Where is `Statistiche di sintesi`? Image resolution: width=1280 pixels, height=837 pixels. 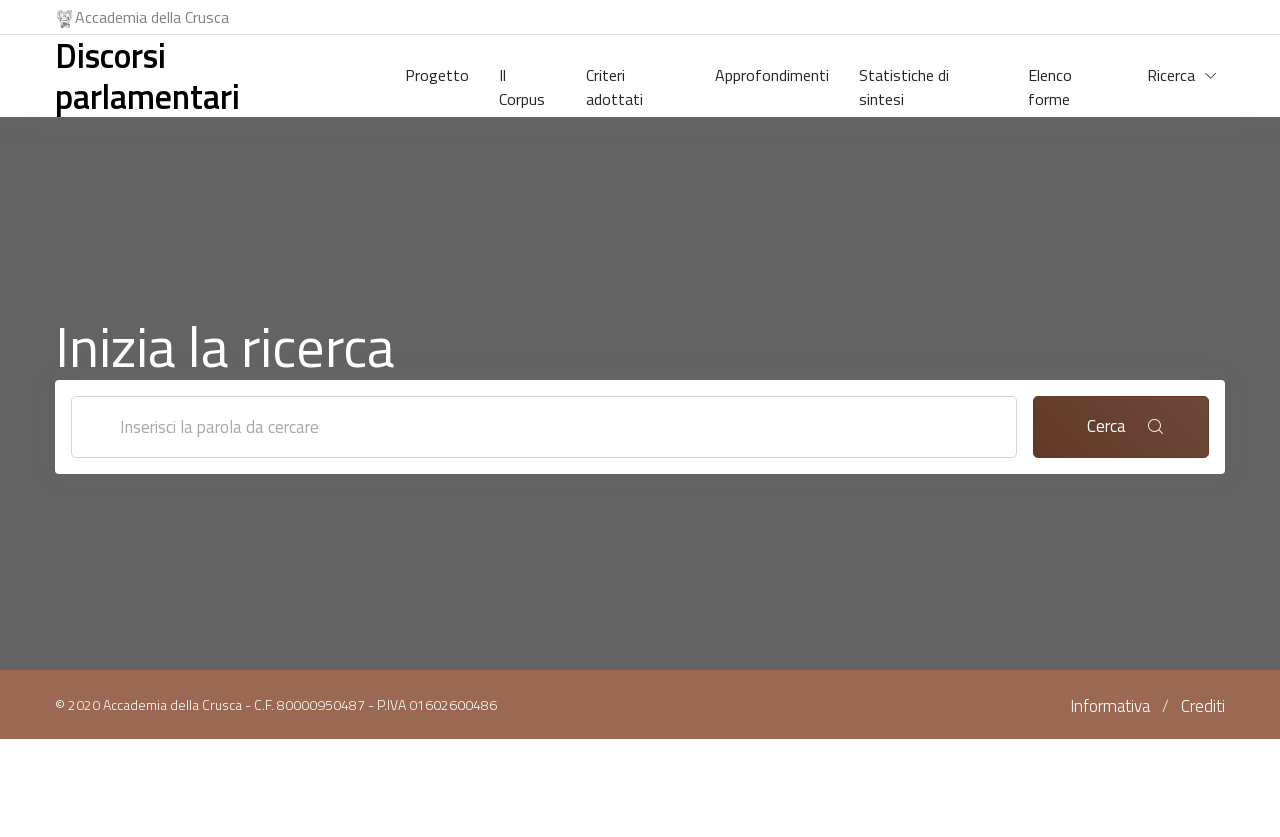
Statistiche di sintesi is located at coordinates (904, 83).